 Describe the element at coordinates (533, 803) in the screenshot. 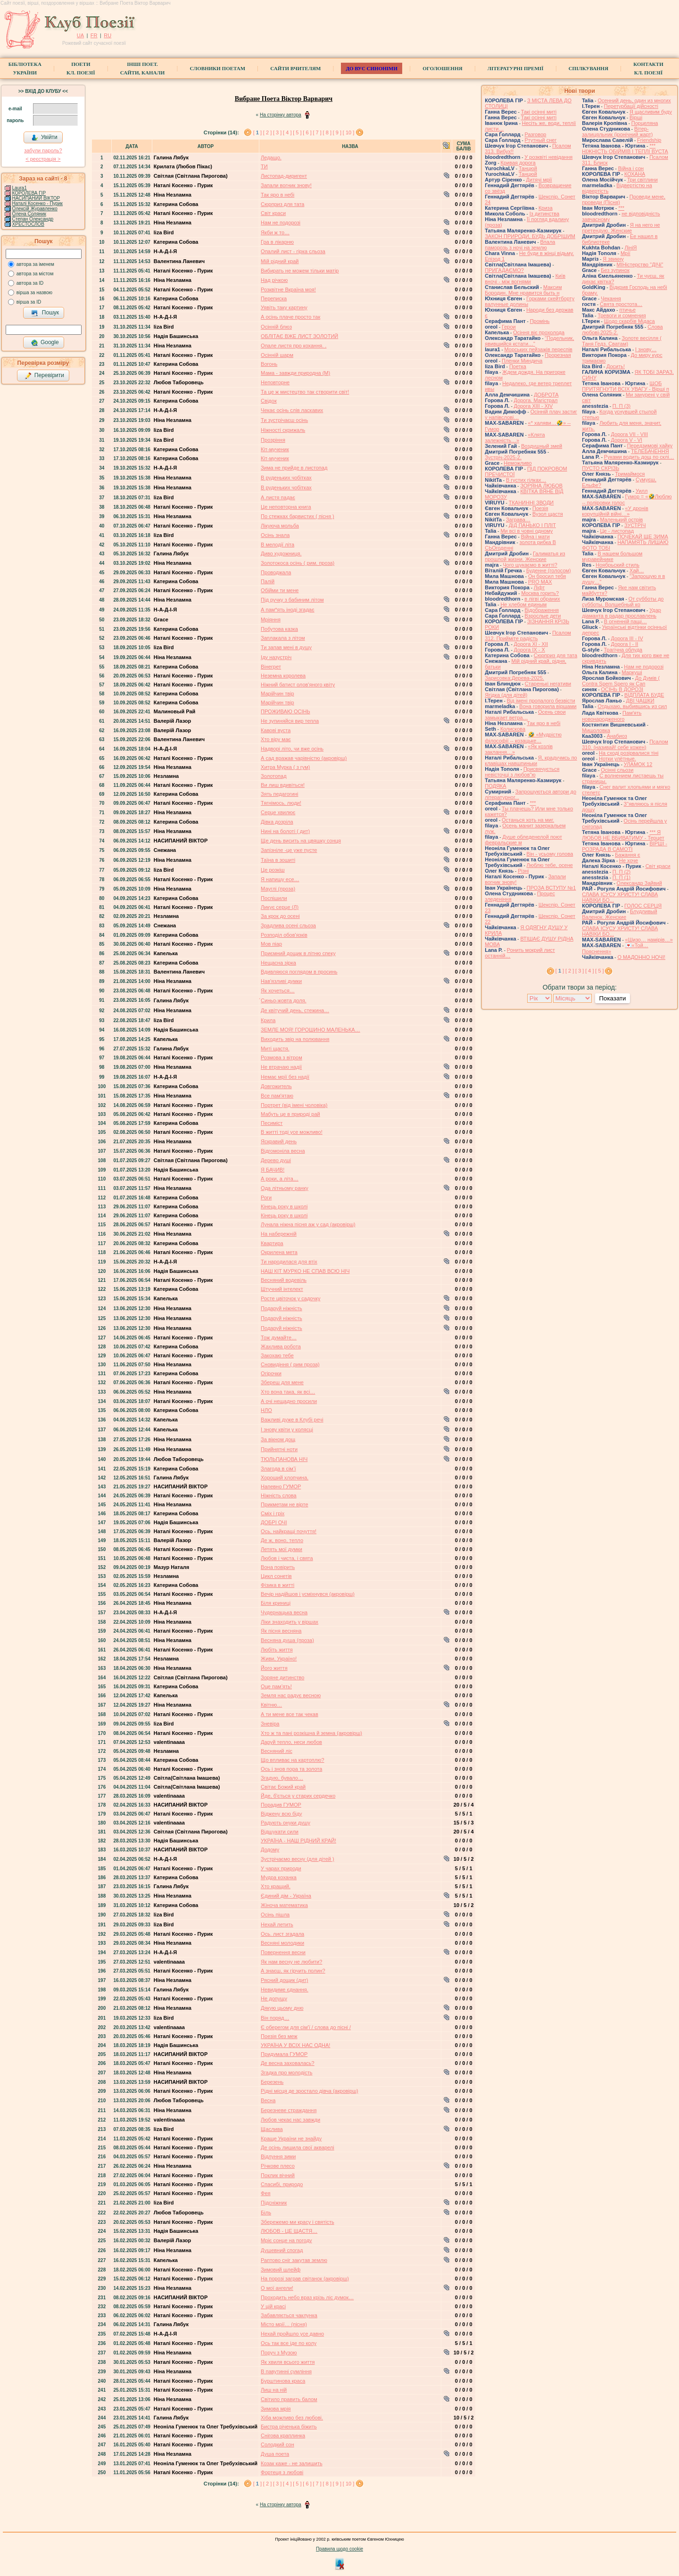

I see `***` at that location.